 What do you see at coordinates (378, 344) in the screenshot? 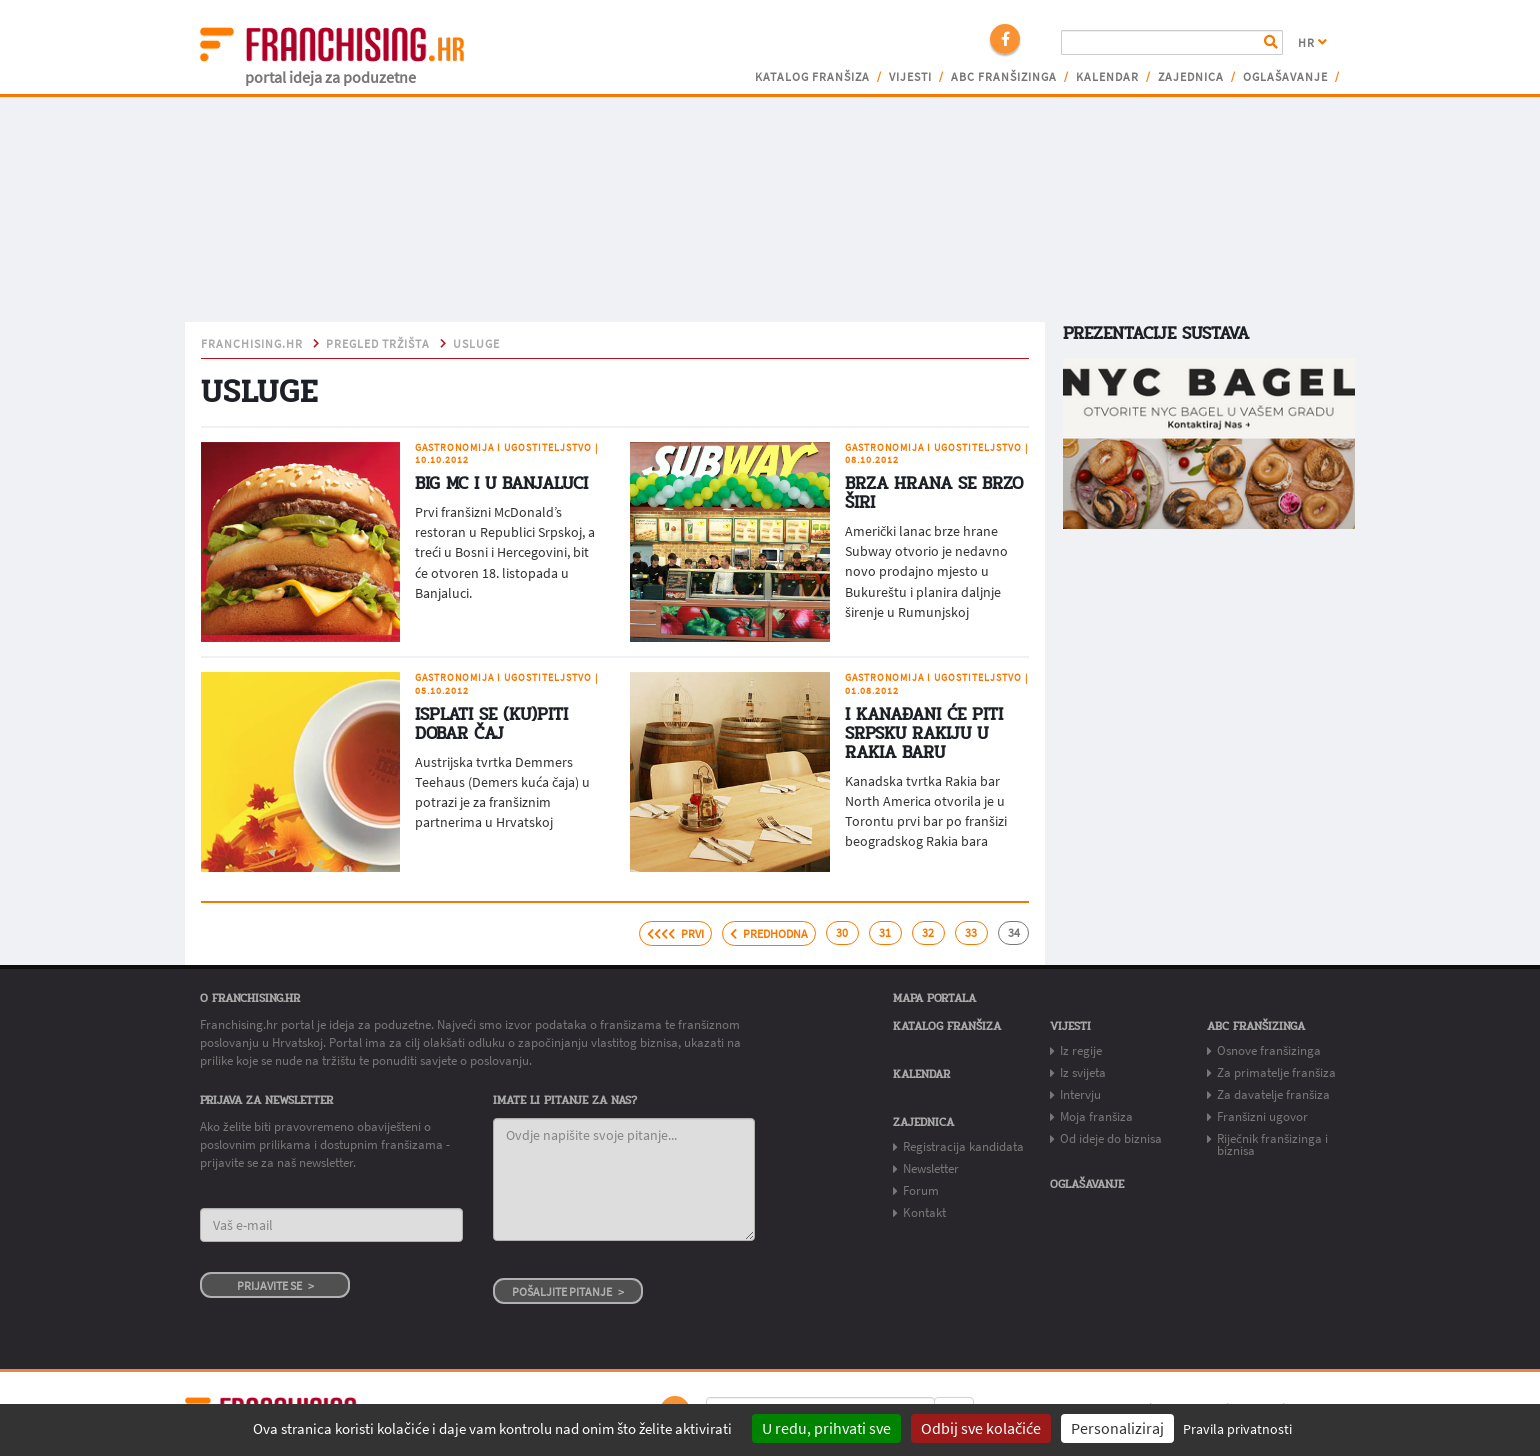
I see `pregled tržišta` at bounding box center [378, 344].